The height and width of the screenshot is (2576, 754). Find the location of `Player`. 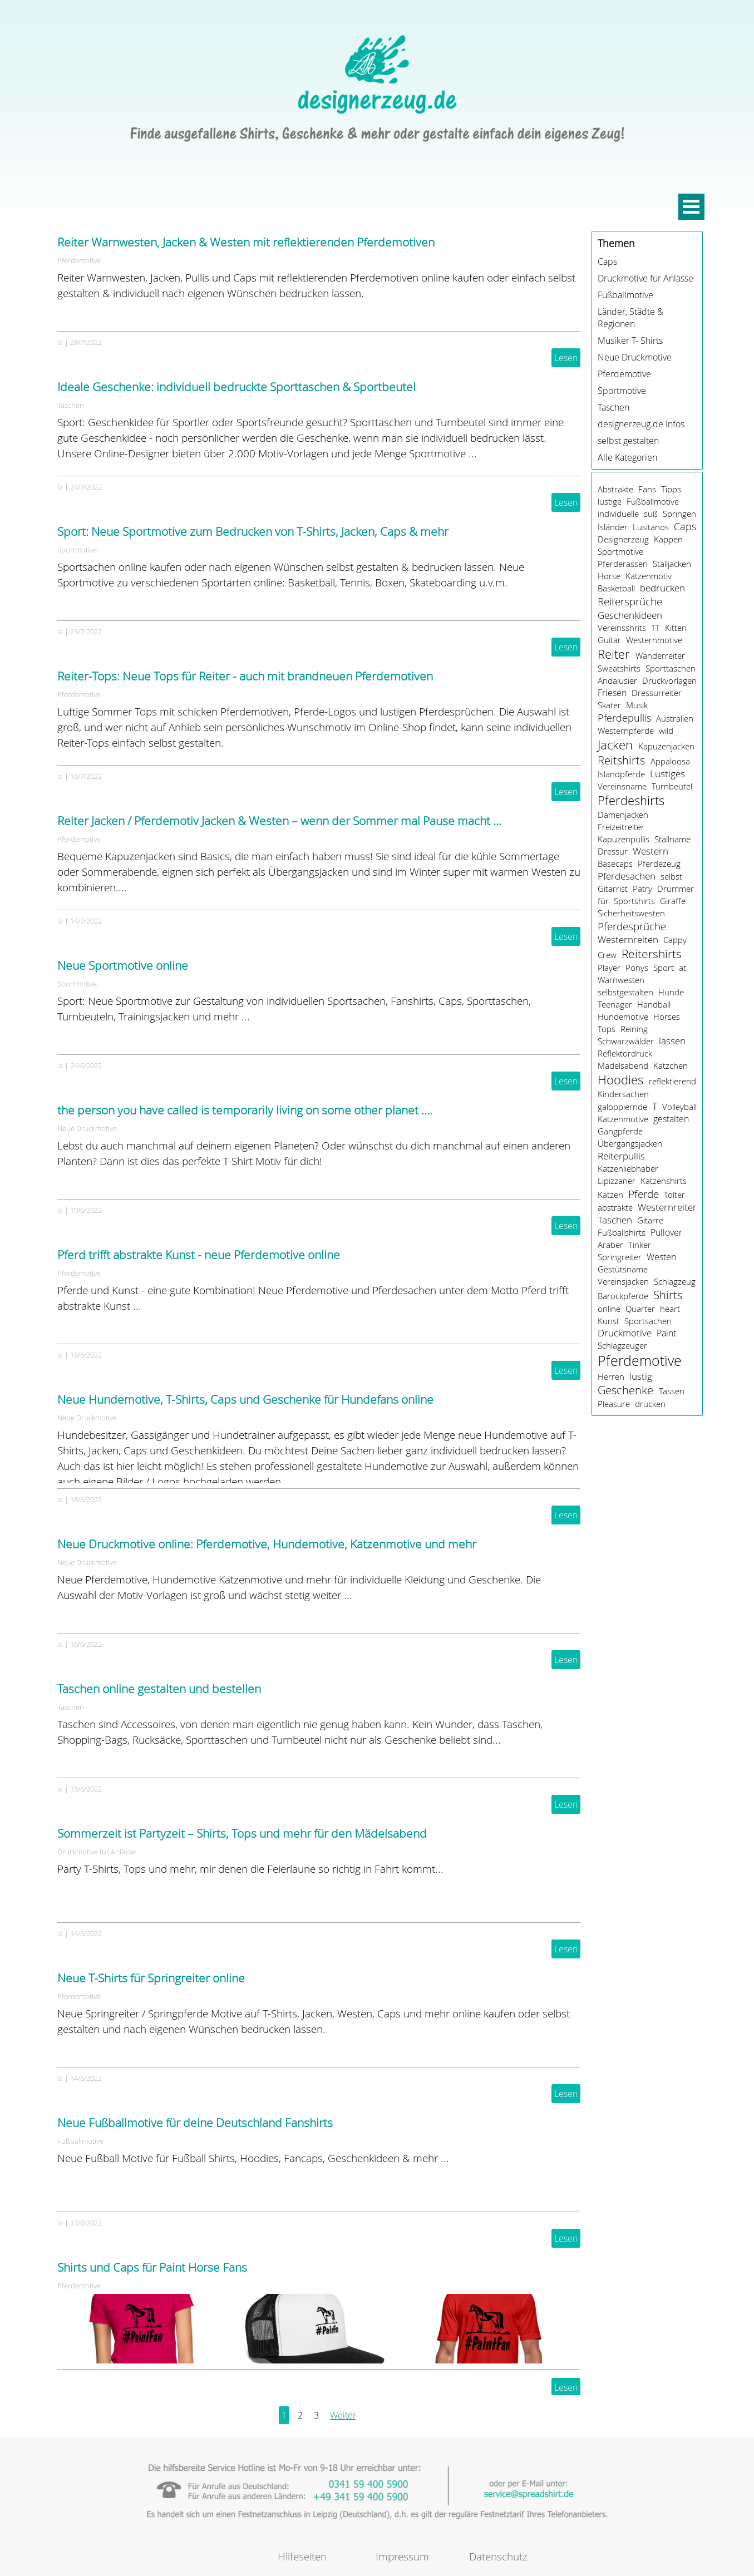

Player is located at coordinates (609, 967).